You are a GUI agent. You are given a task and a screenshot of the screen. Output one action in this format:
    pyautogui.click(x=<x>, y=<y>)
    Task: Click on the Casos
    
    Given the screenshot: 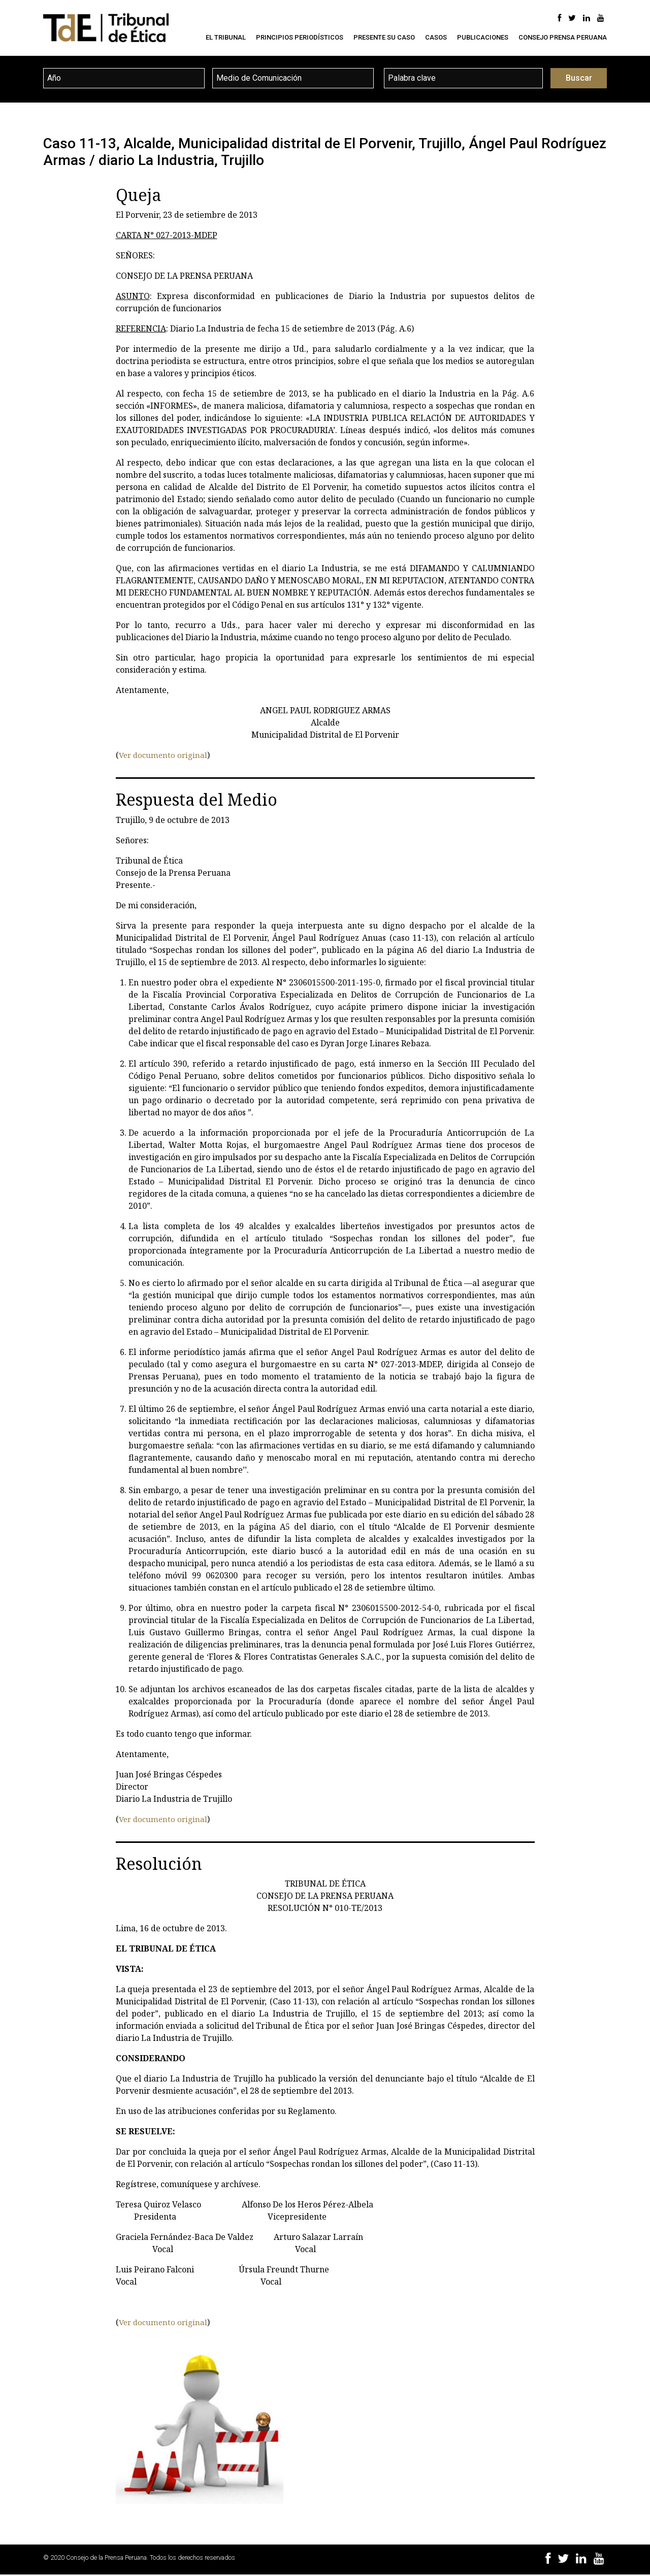 What is the action you would take?
    pyautogui.click(x=436, y=38)
    